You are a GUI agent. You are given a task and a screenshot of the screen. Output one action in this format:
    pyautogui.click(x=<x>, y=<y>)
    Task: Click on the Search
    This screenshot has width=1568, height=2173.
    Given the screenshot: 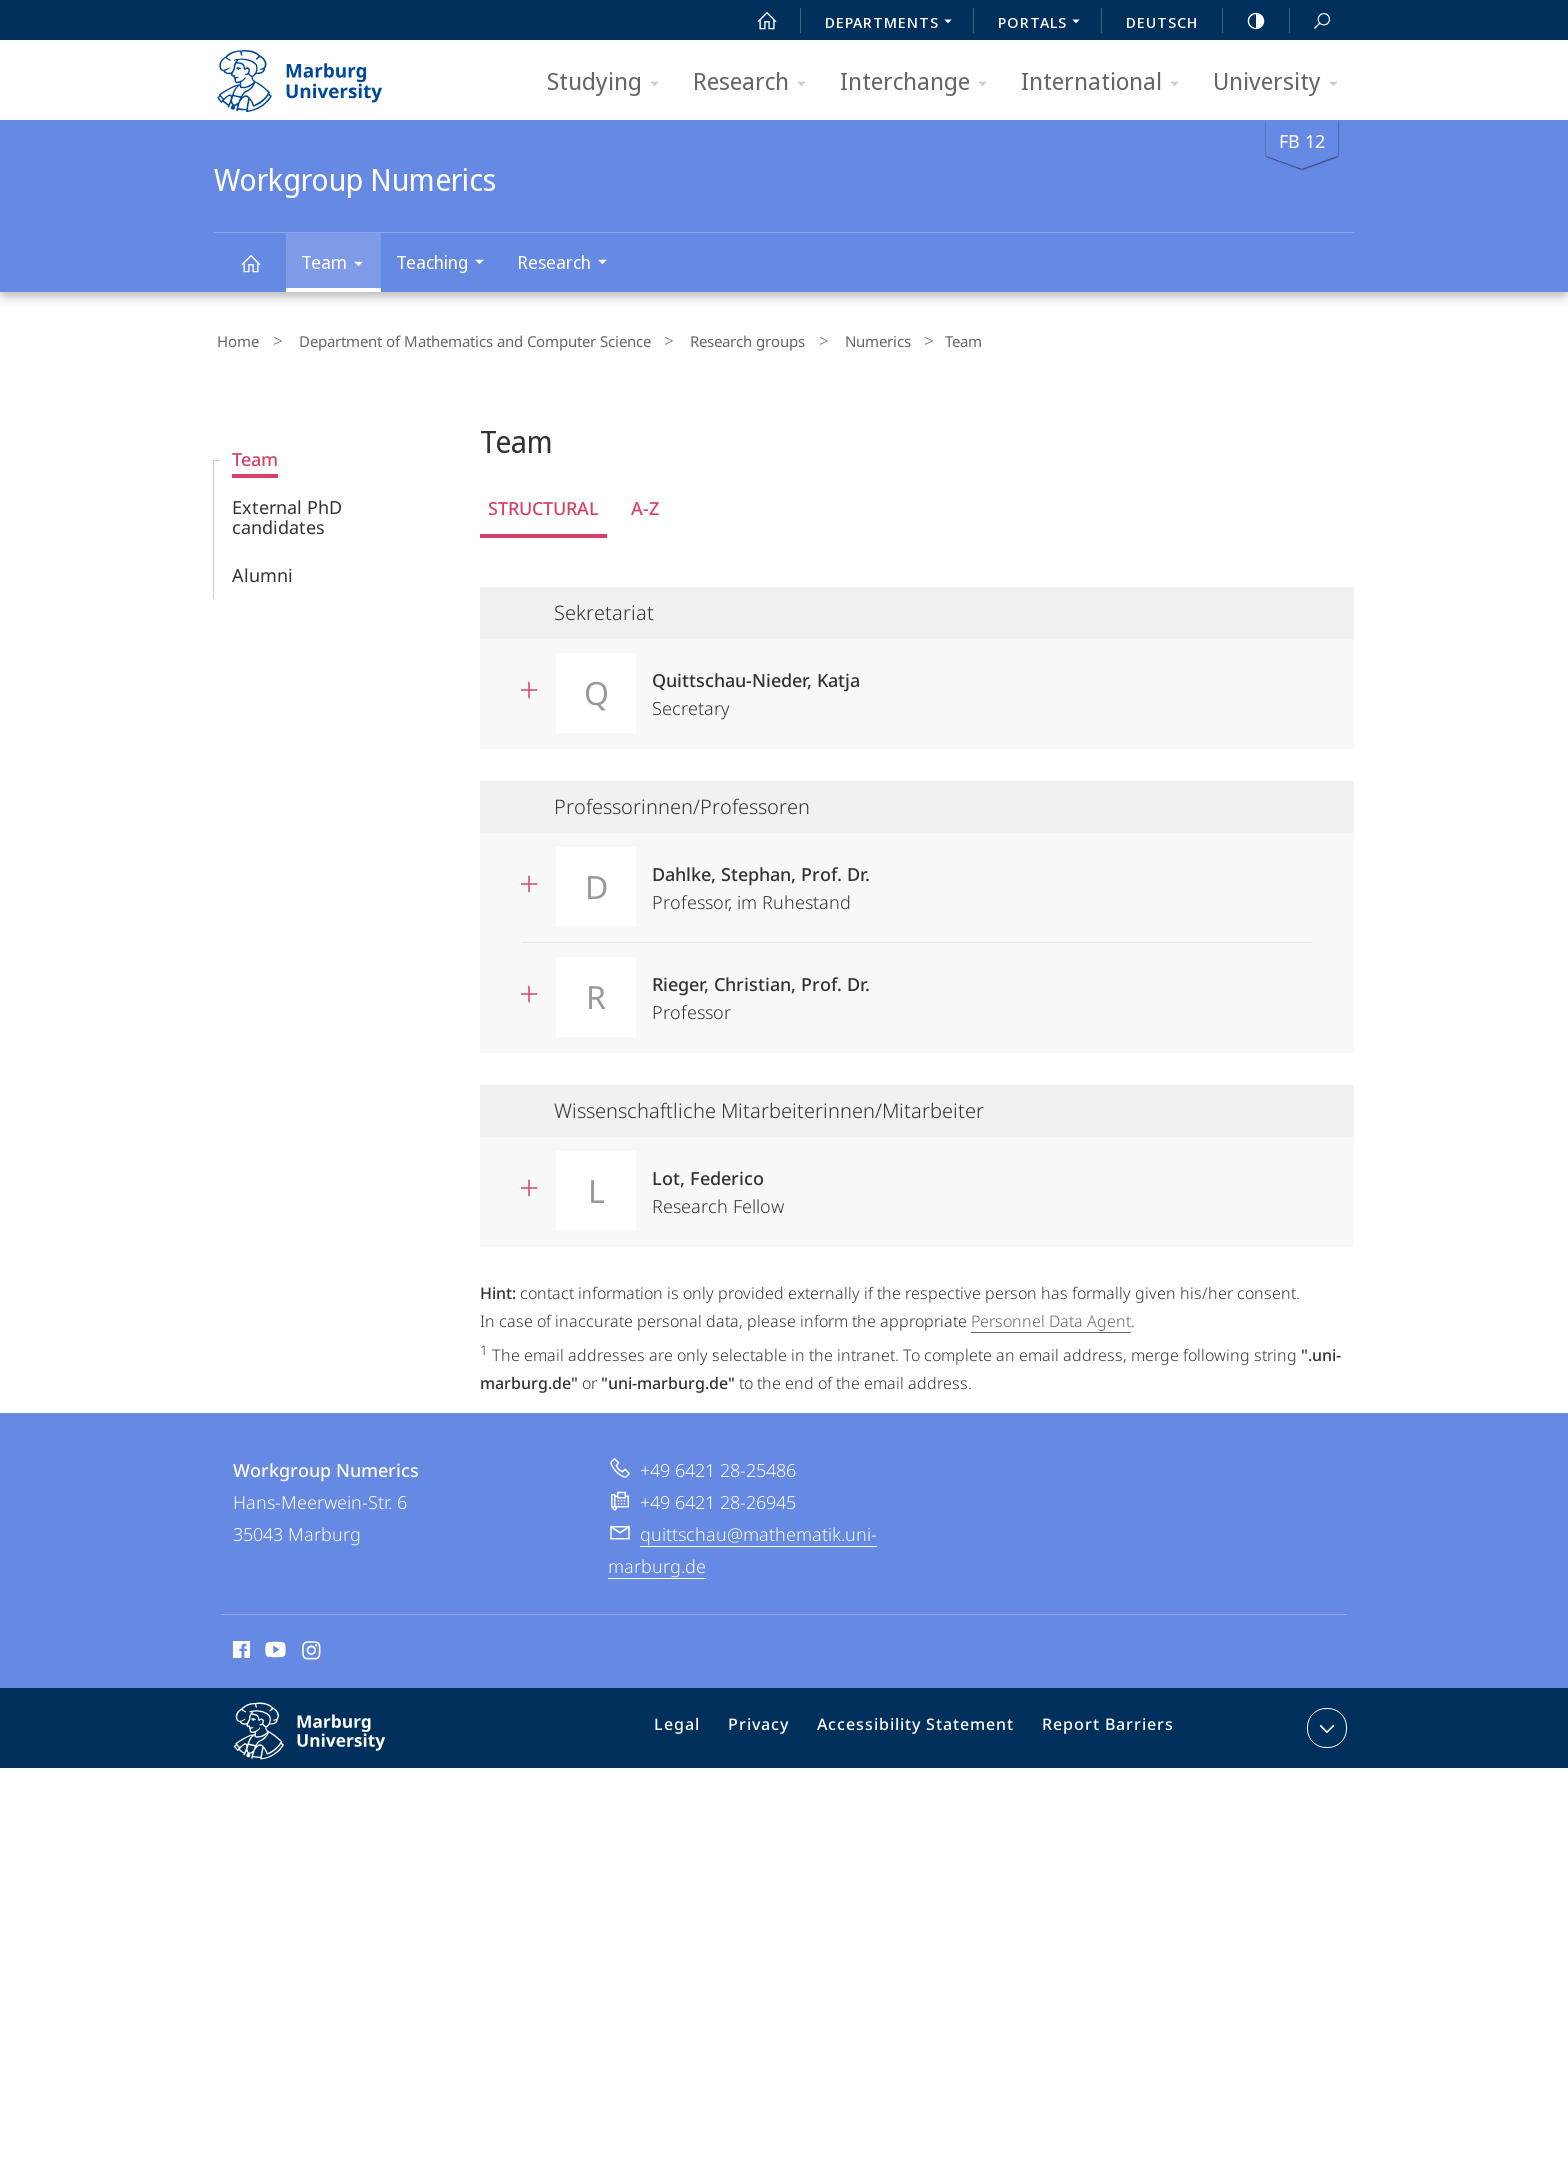 What is the action you would take?
    pyautogui.click(x=1311, y=21)
    